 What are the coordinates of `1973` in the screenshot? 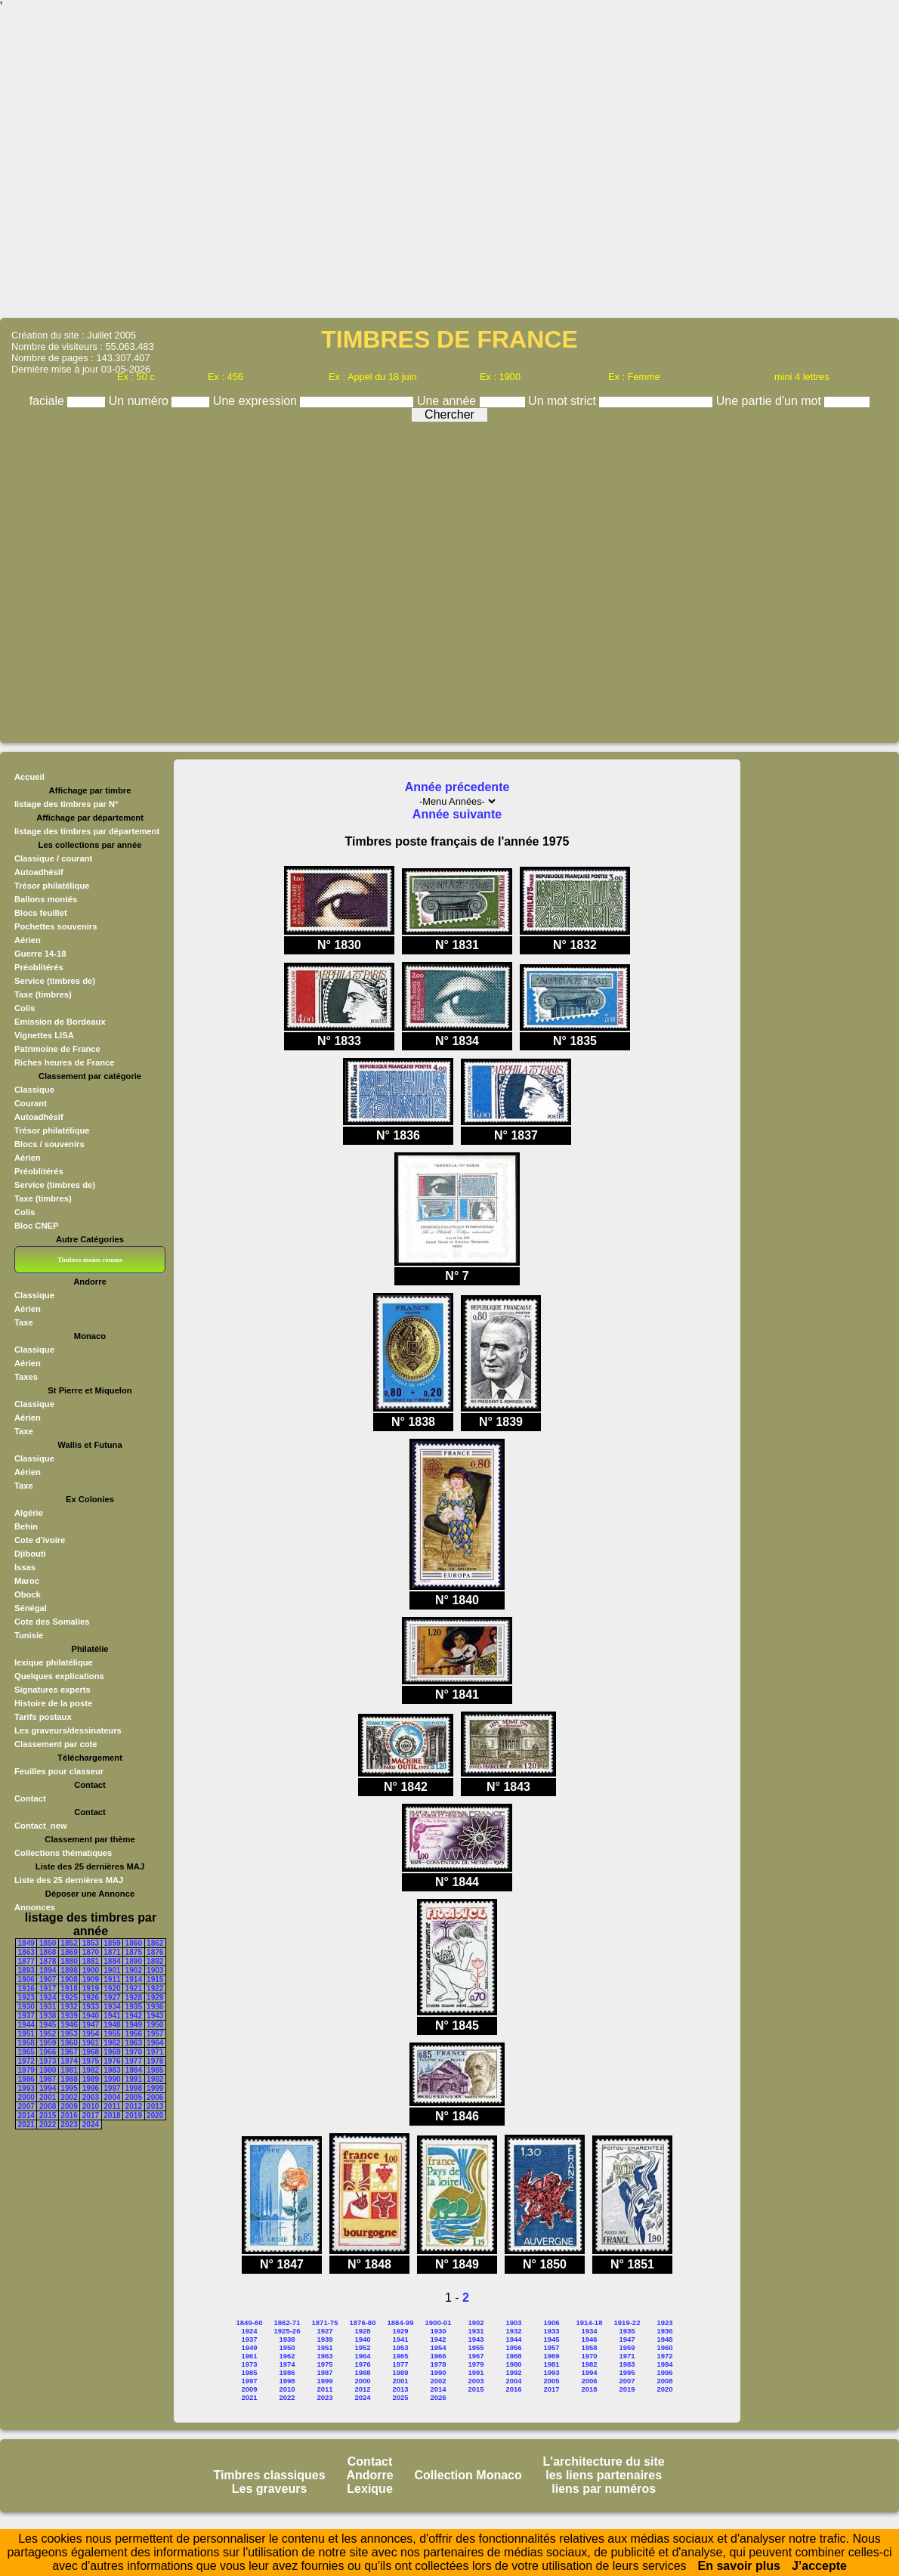 It's located at (47, 2061).